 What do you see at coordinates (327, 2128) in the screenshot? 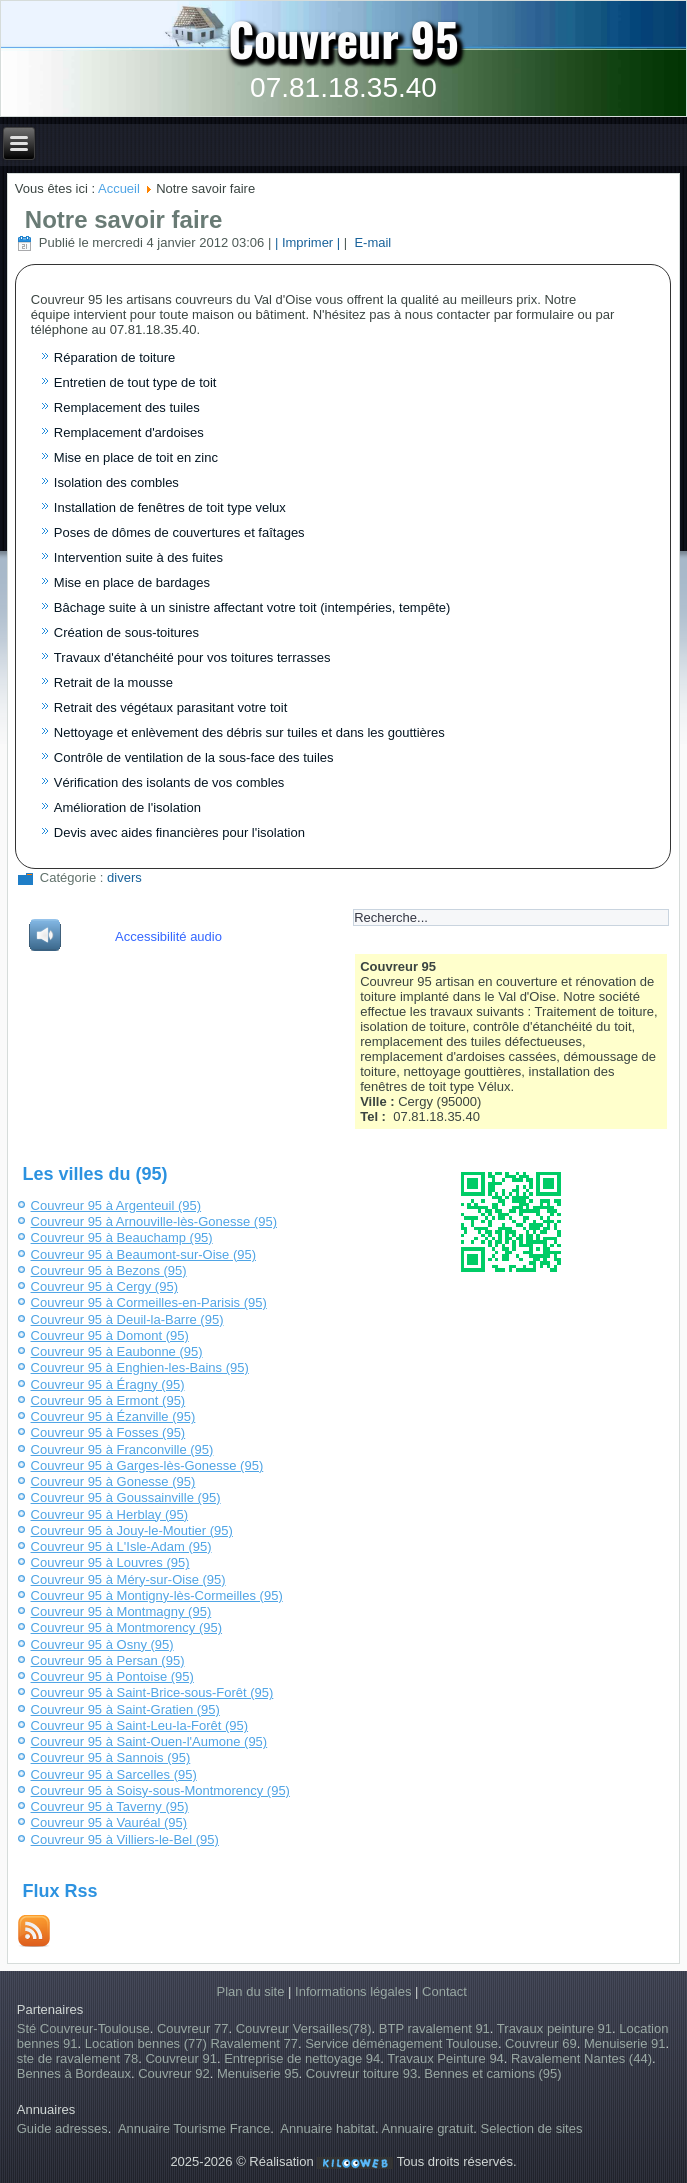
I see `Annuaire habitat` at bounding box center [327, 2128].